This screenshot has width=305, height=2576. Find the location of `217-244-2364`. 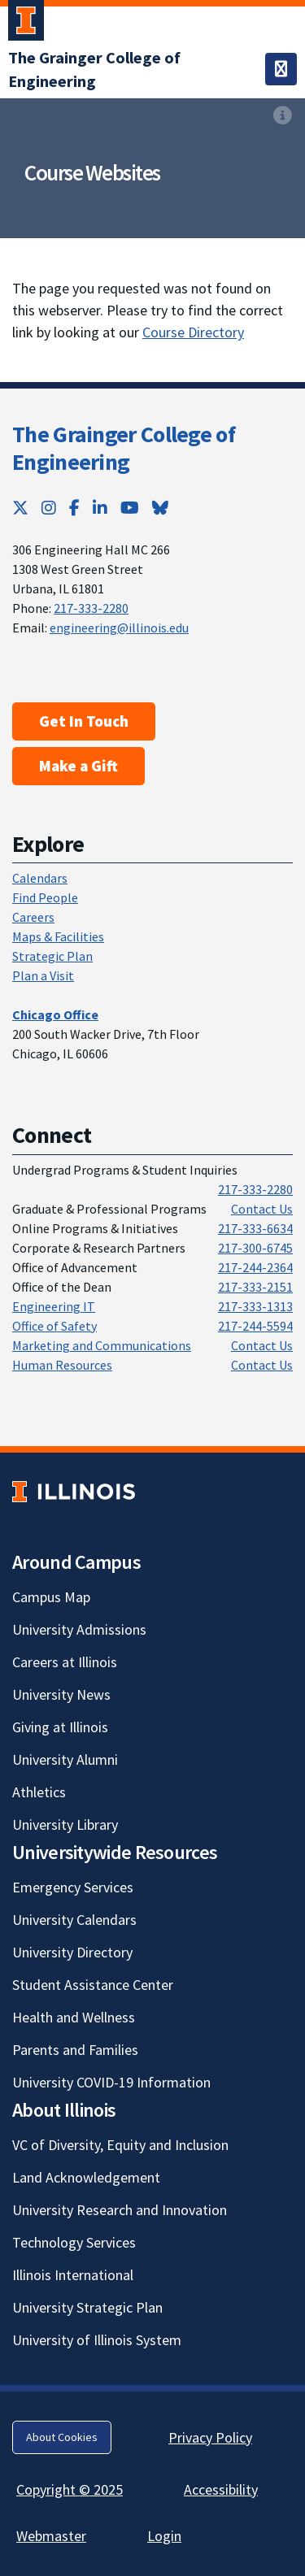

217-244-2364 is located at coordinates (255, 1267).